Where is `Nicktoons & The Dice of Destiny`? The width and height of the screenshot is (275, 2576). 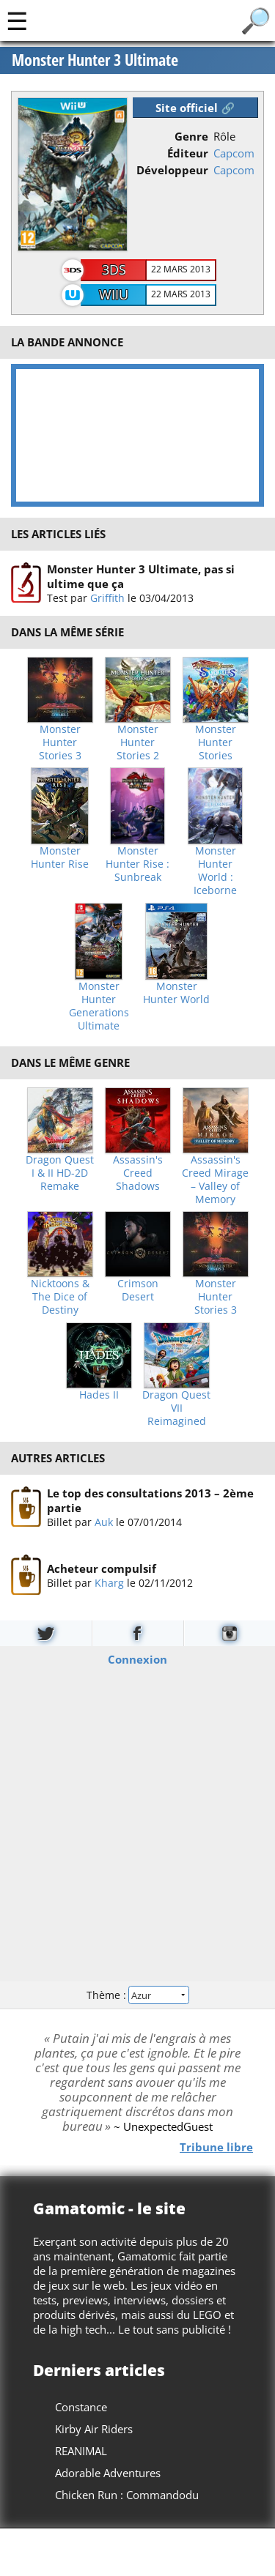 Nicktoons & The Dice of Destiny is located at coordinates (60, 1297).